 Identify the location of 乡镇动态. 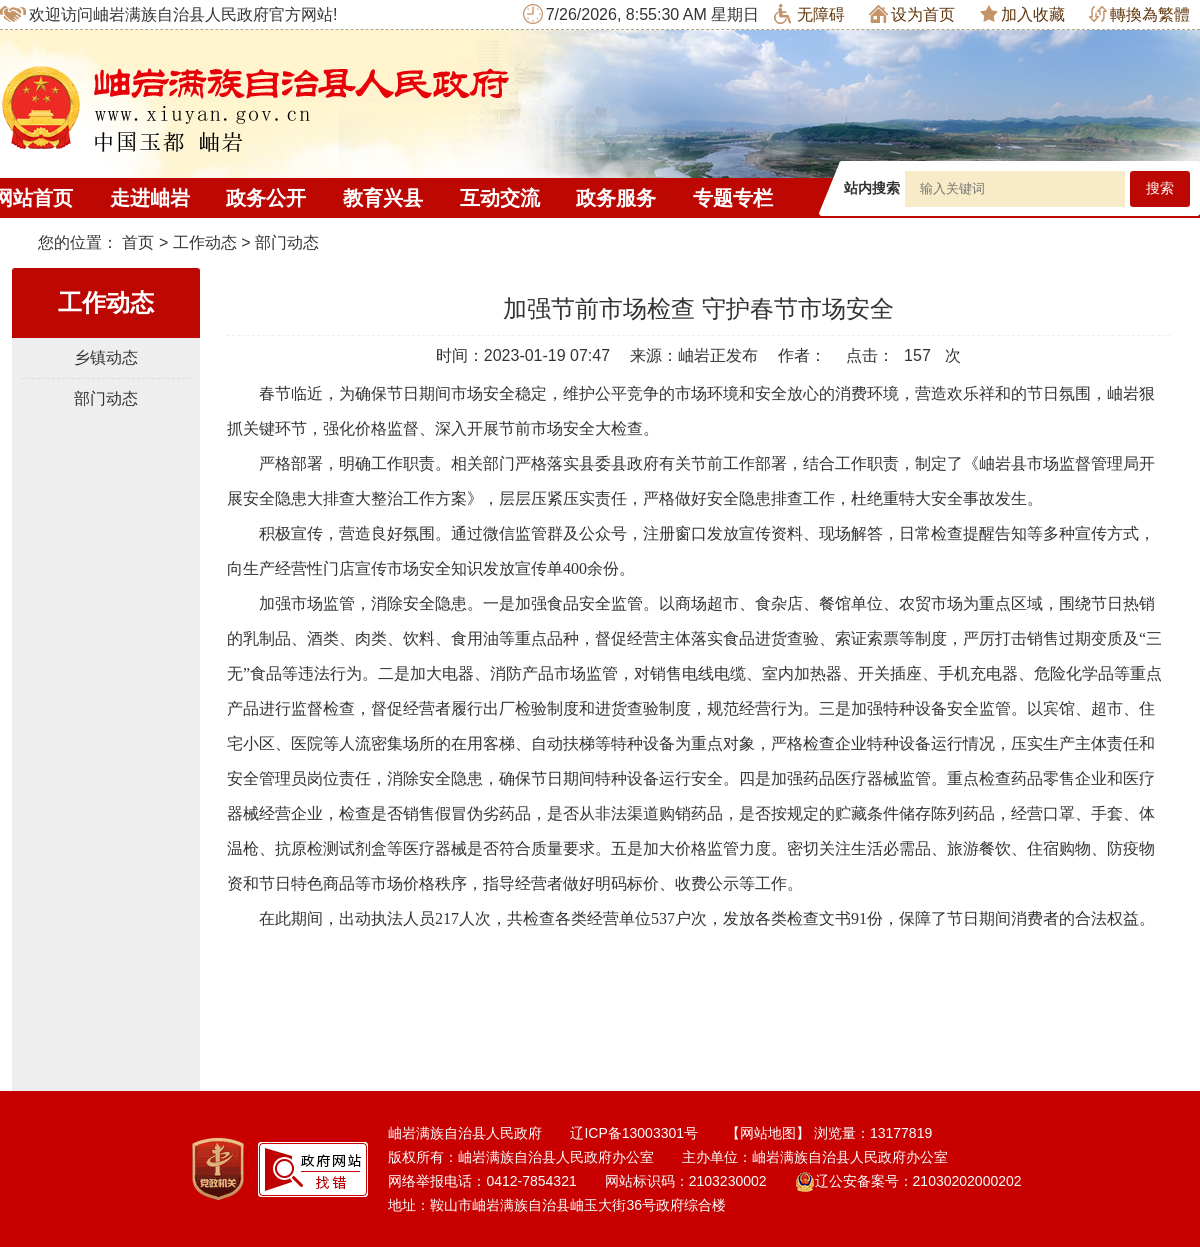
(106, 357).